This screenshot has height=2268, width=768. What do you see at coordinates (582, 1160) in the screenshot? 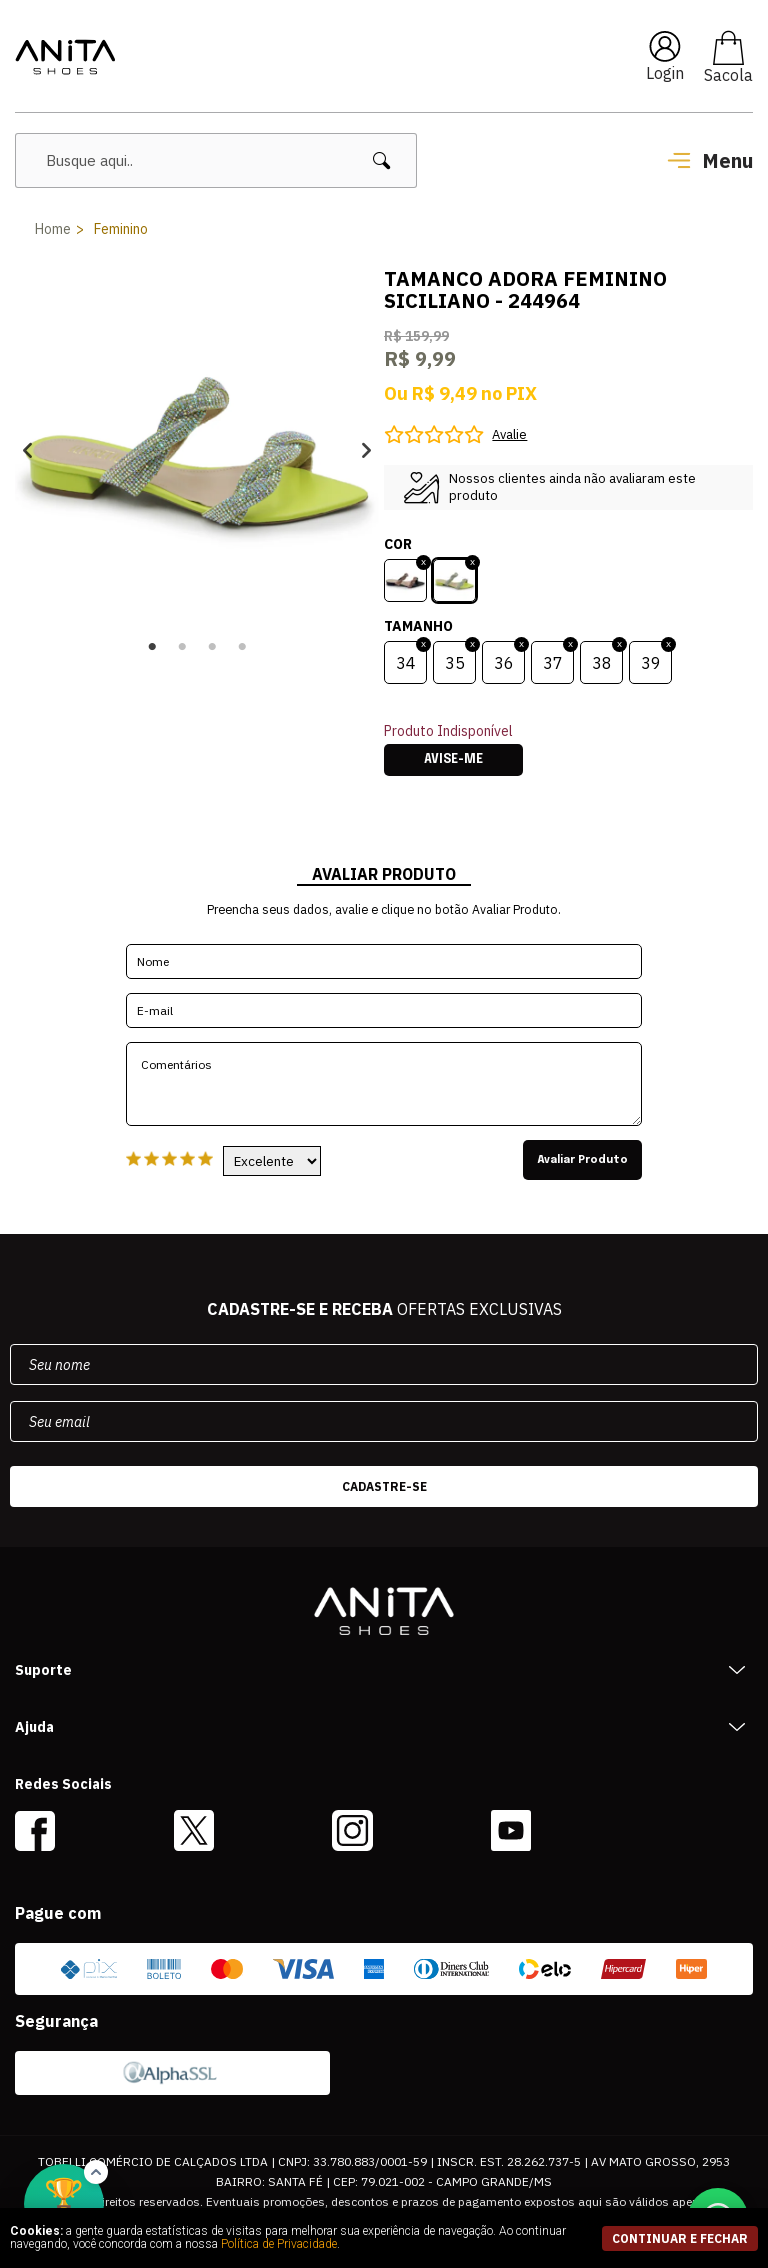
I see `Avaliar Produto` at bounding box center [582, 1160].